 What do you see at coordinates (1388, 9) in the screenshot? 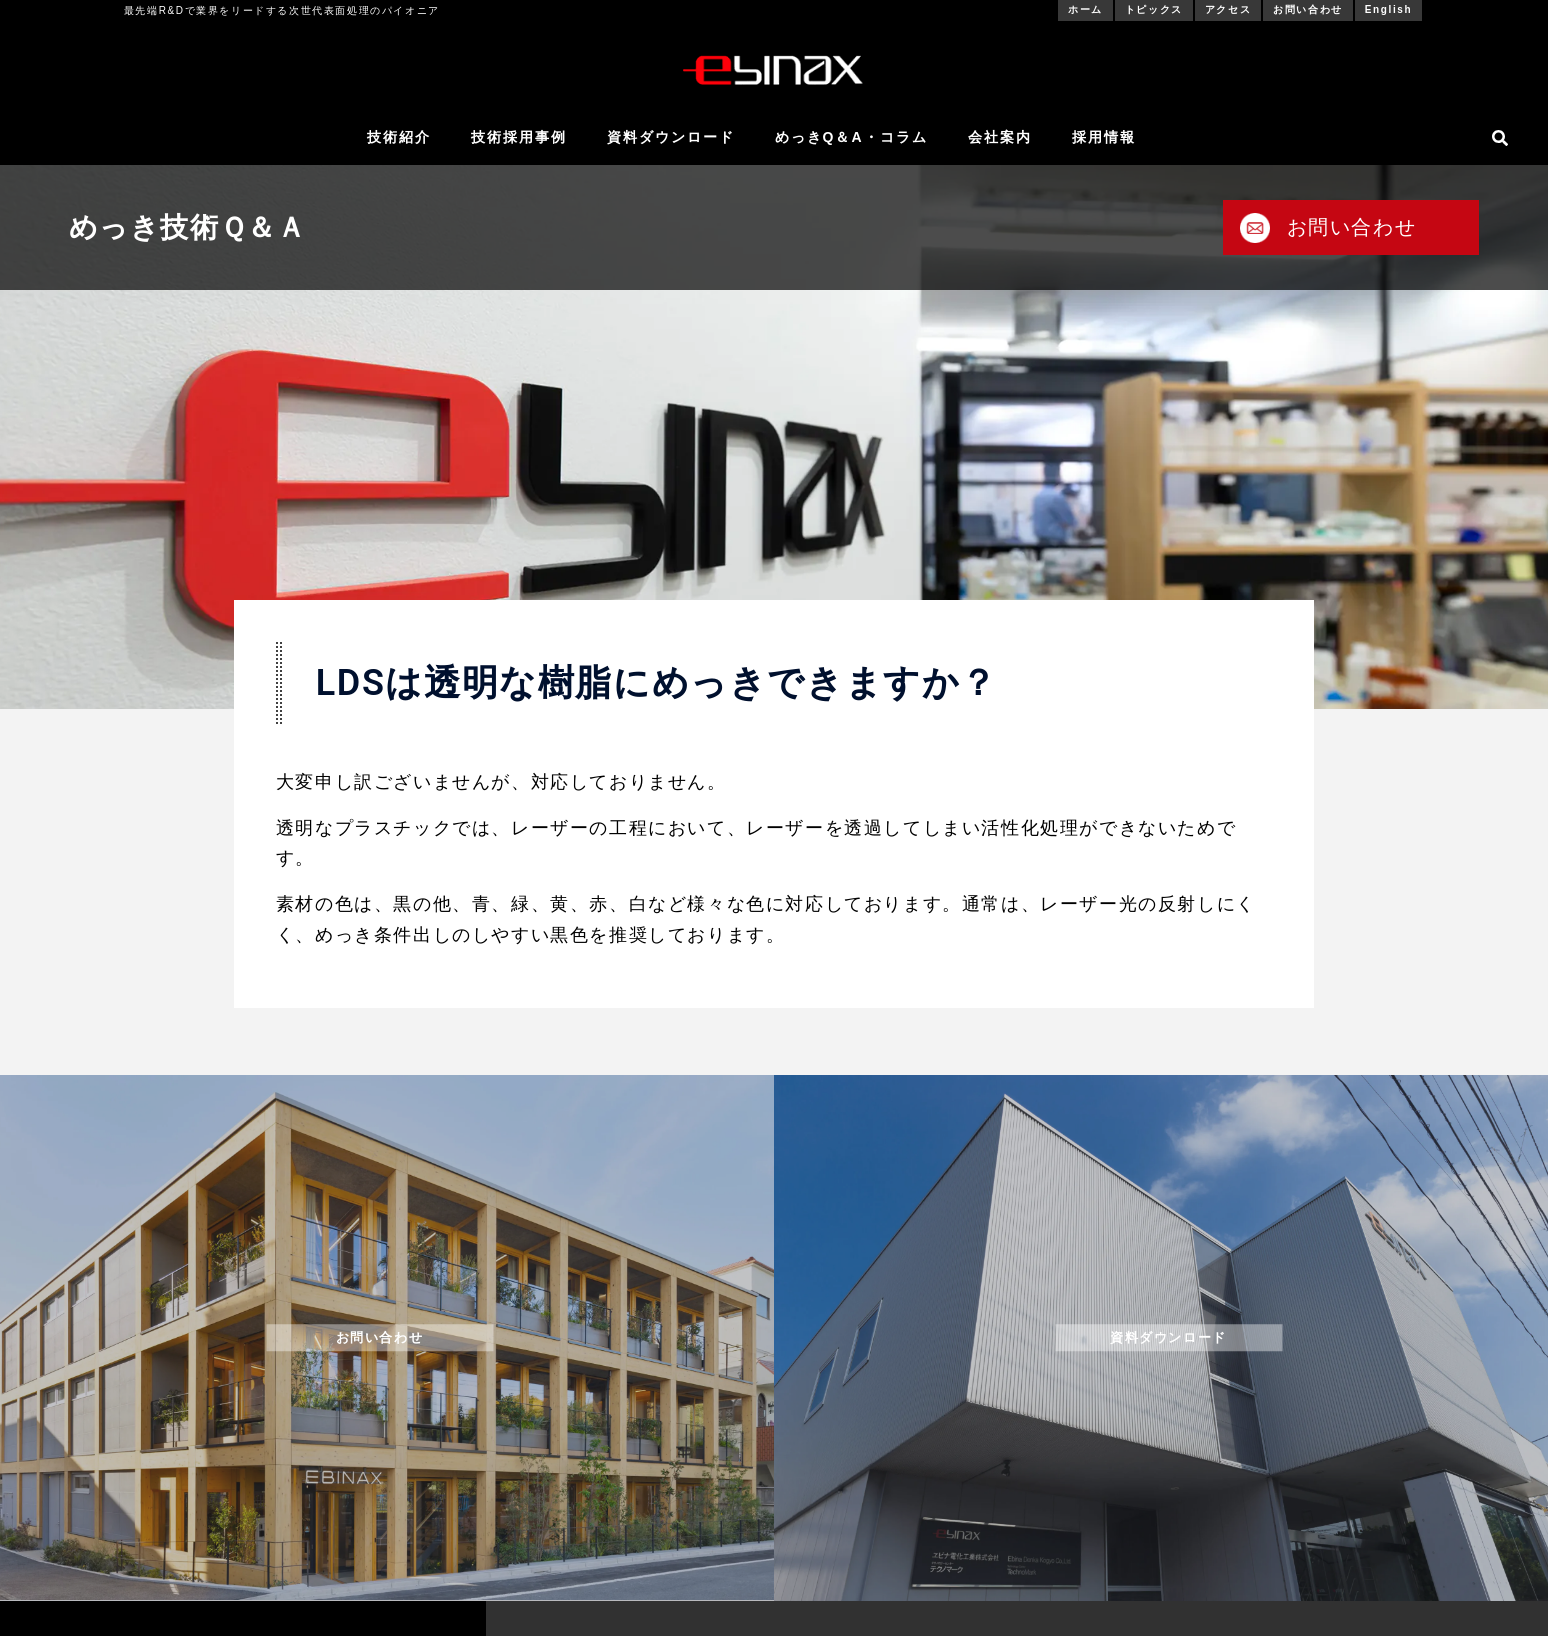
I see `English` at bounding box center [1388, 9].